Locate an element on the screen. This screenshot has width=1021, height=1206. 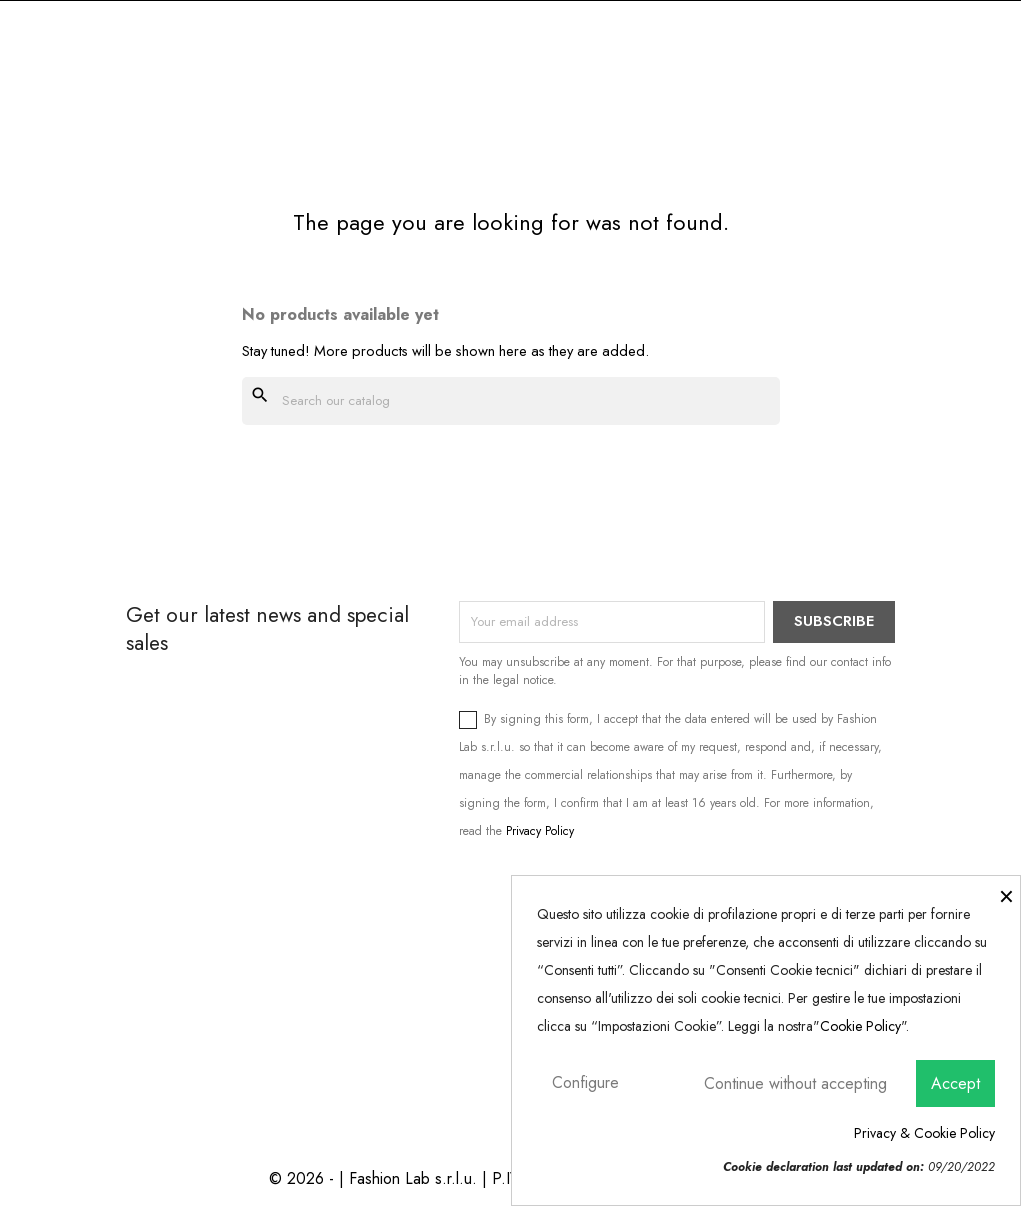
[Search] is located at coordinates (511, 401).